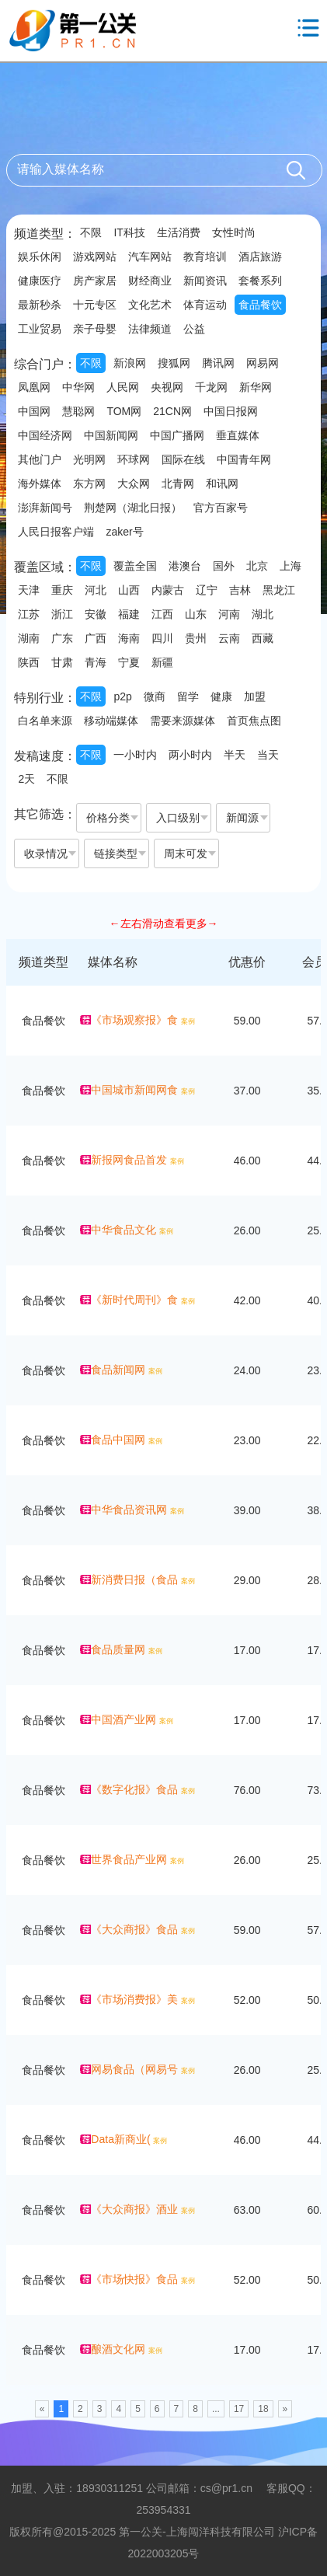 Image resolution: width=327 pixels, height=2576 pixels. Describe the element at coordinates (188, 1021) in the screenshot. I see `案例` at that location.